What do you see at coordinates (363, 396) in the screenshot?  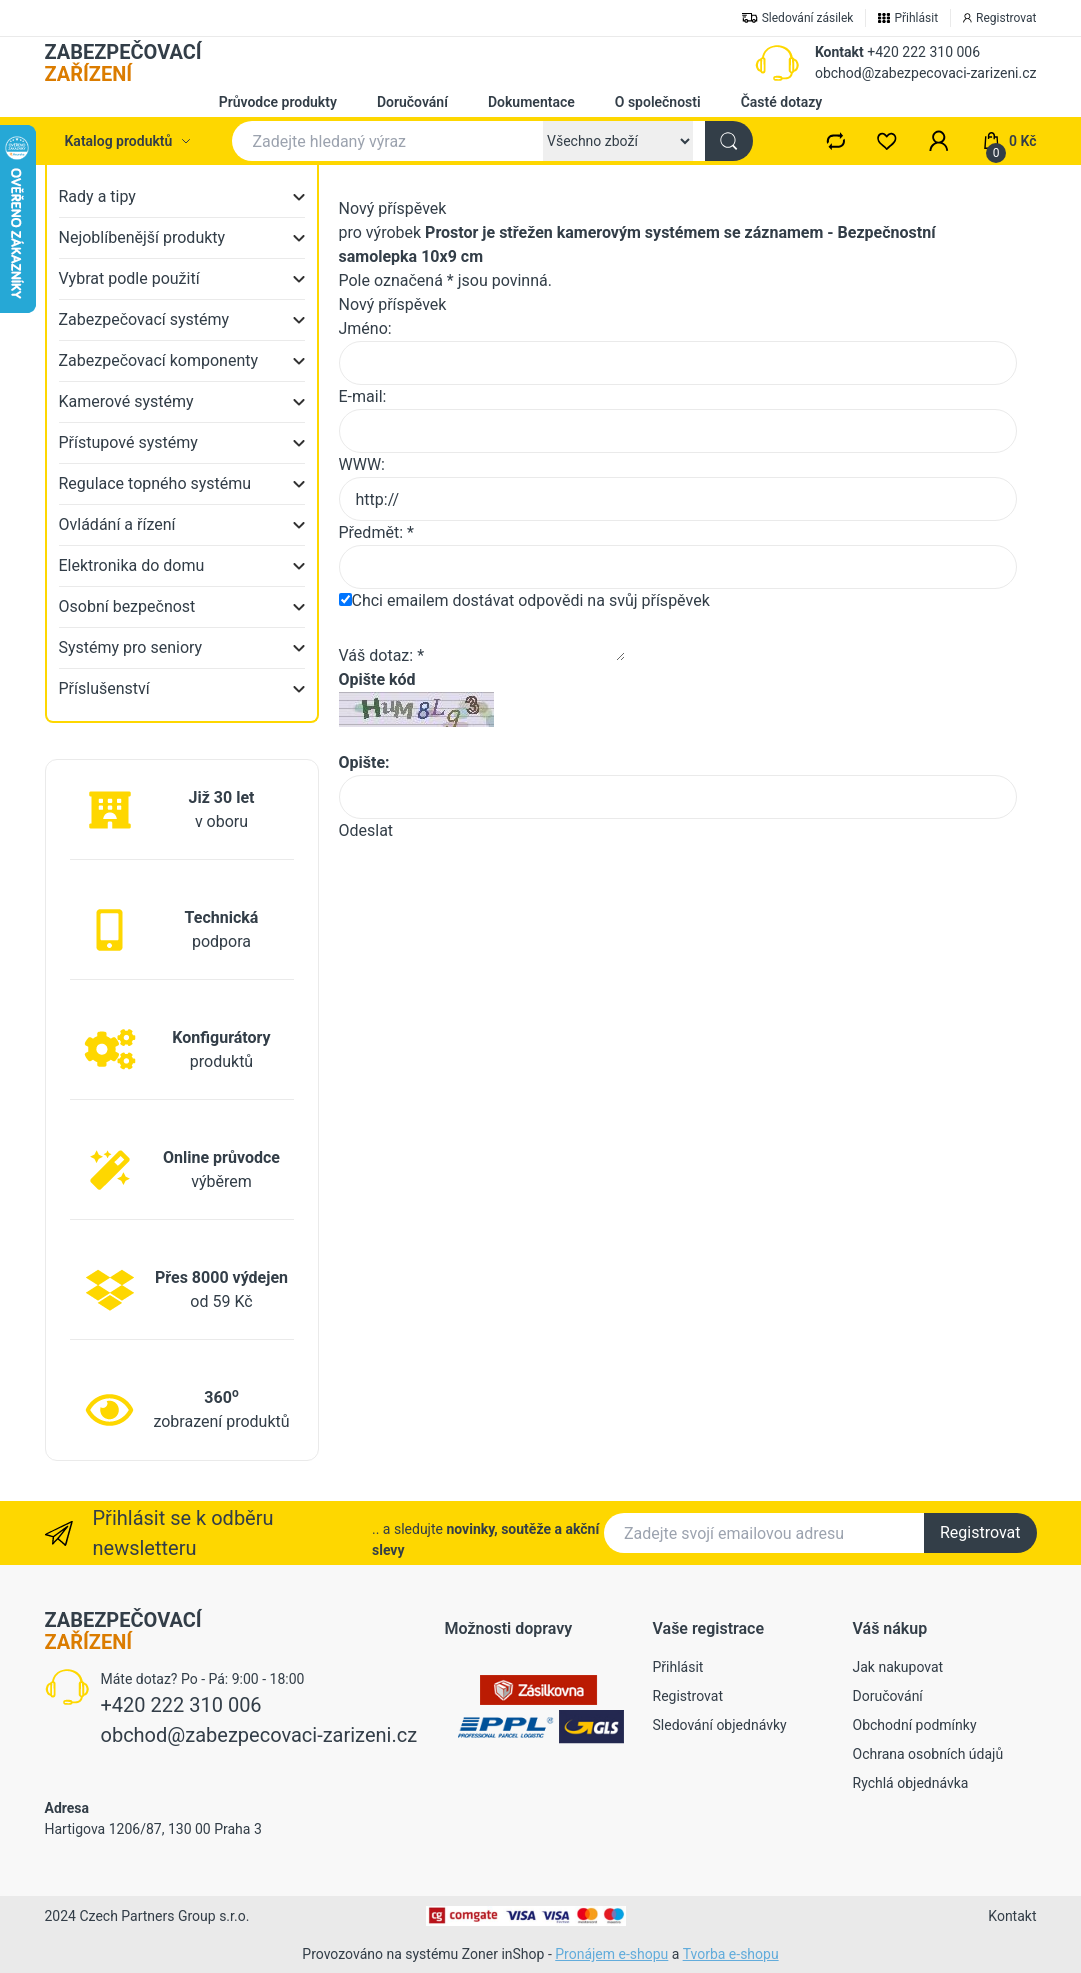 I see `E-mail:` at bounding box center [363, 396].